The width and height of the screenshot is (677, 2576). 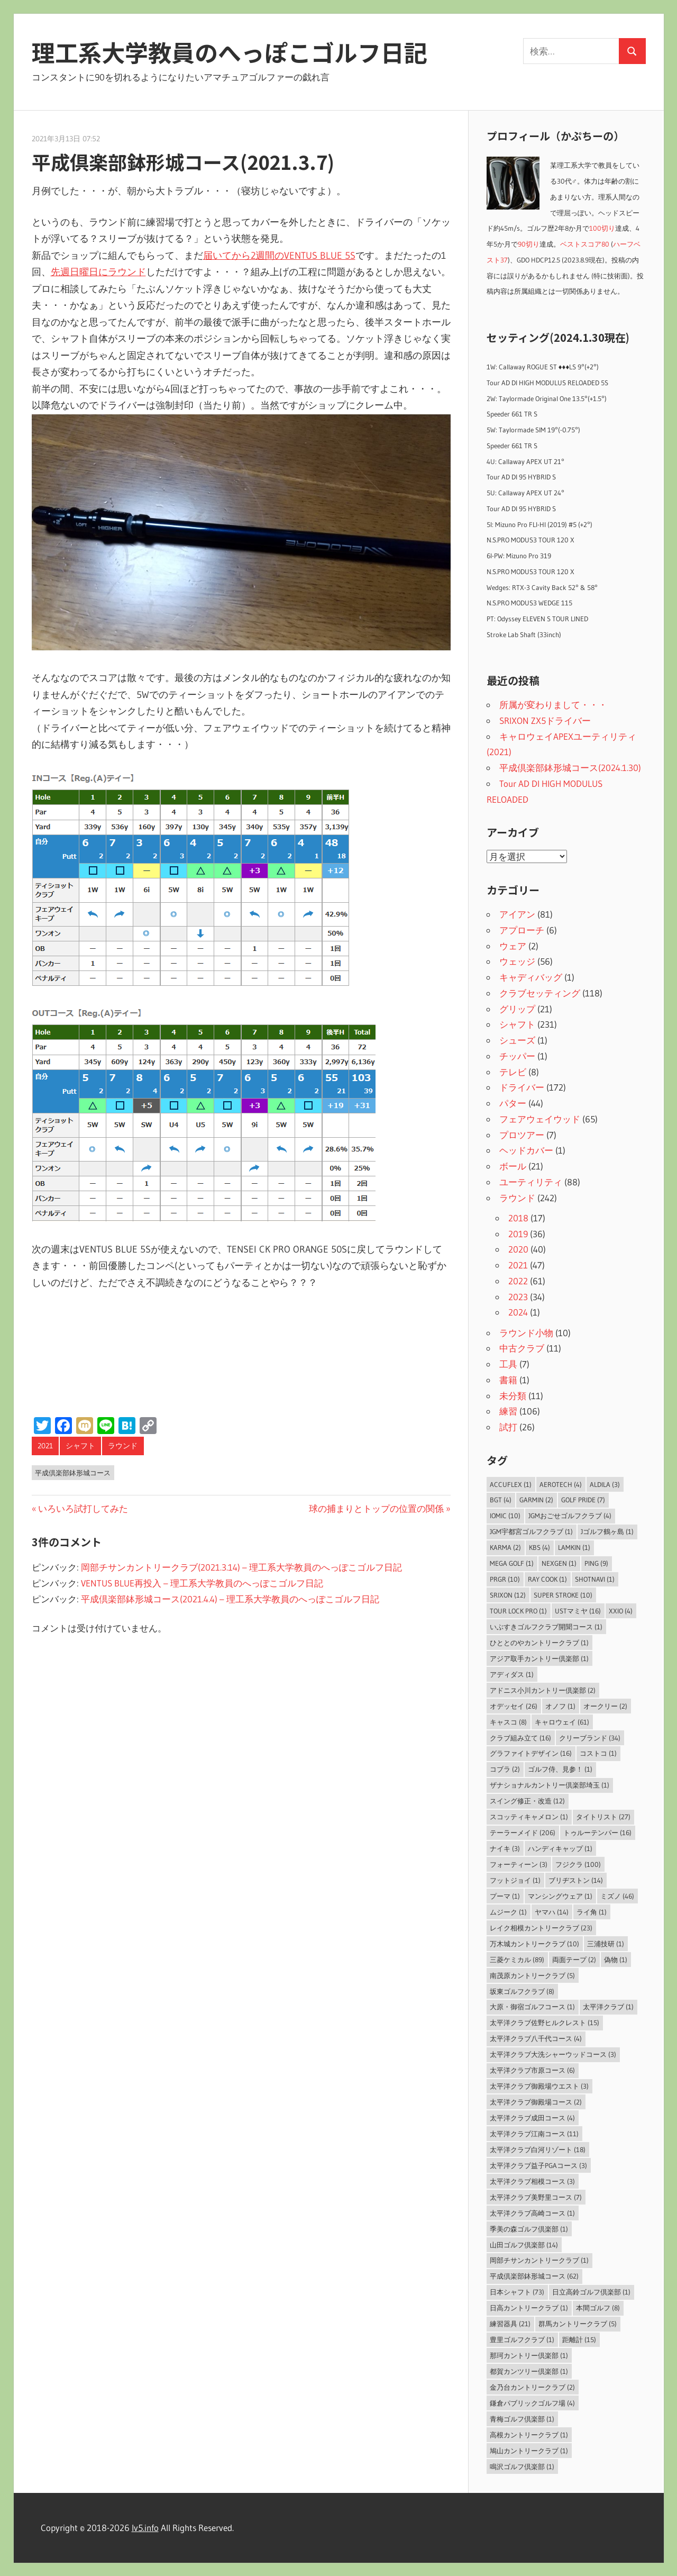 What do you see at coordinates (517, 914) in the screenshot?
I see `アイアン` at bounding box center [517, 914].